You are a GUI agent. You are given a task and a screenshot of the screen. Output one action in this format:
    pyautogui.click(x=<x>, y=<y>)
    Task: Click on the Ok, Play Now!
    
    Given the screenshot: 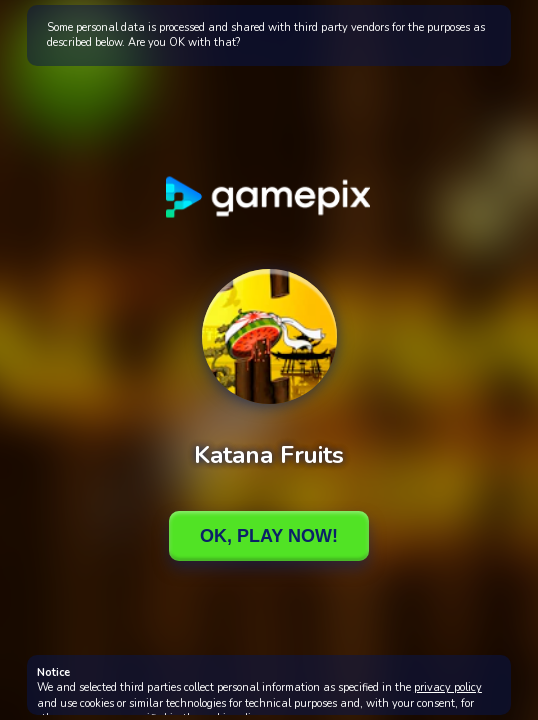 What is the action you would take?
    pyautogui.click(x=269, y=536)
    